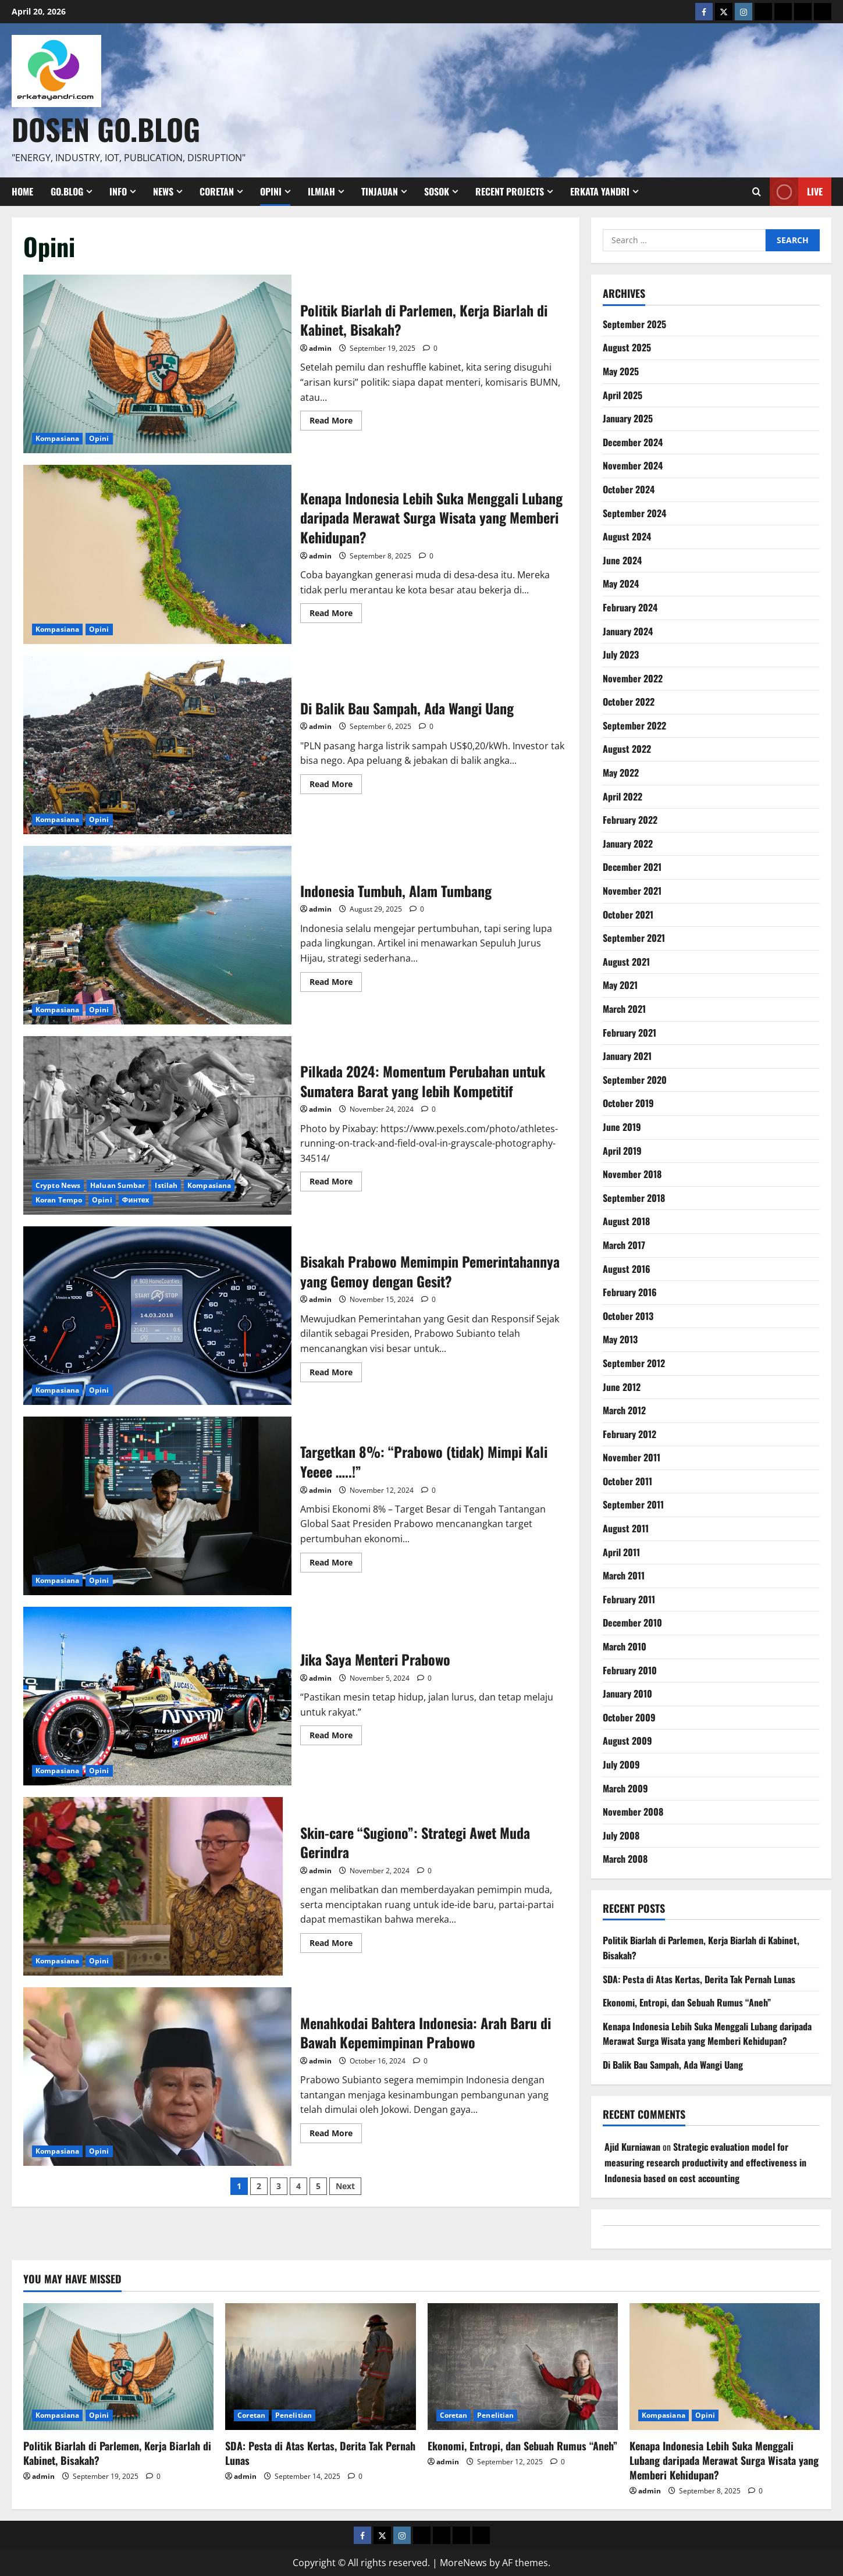 This screenshot has height=2576, width=843. What do you see at coordinates (624, 1646) in the screenshot?
I see `March 2010` at bounding box center [624, 1646].